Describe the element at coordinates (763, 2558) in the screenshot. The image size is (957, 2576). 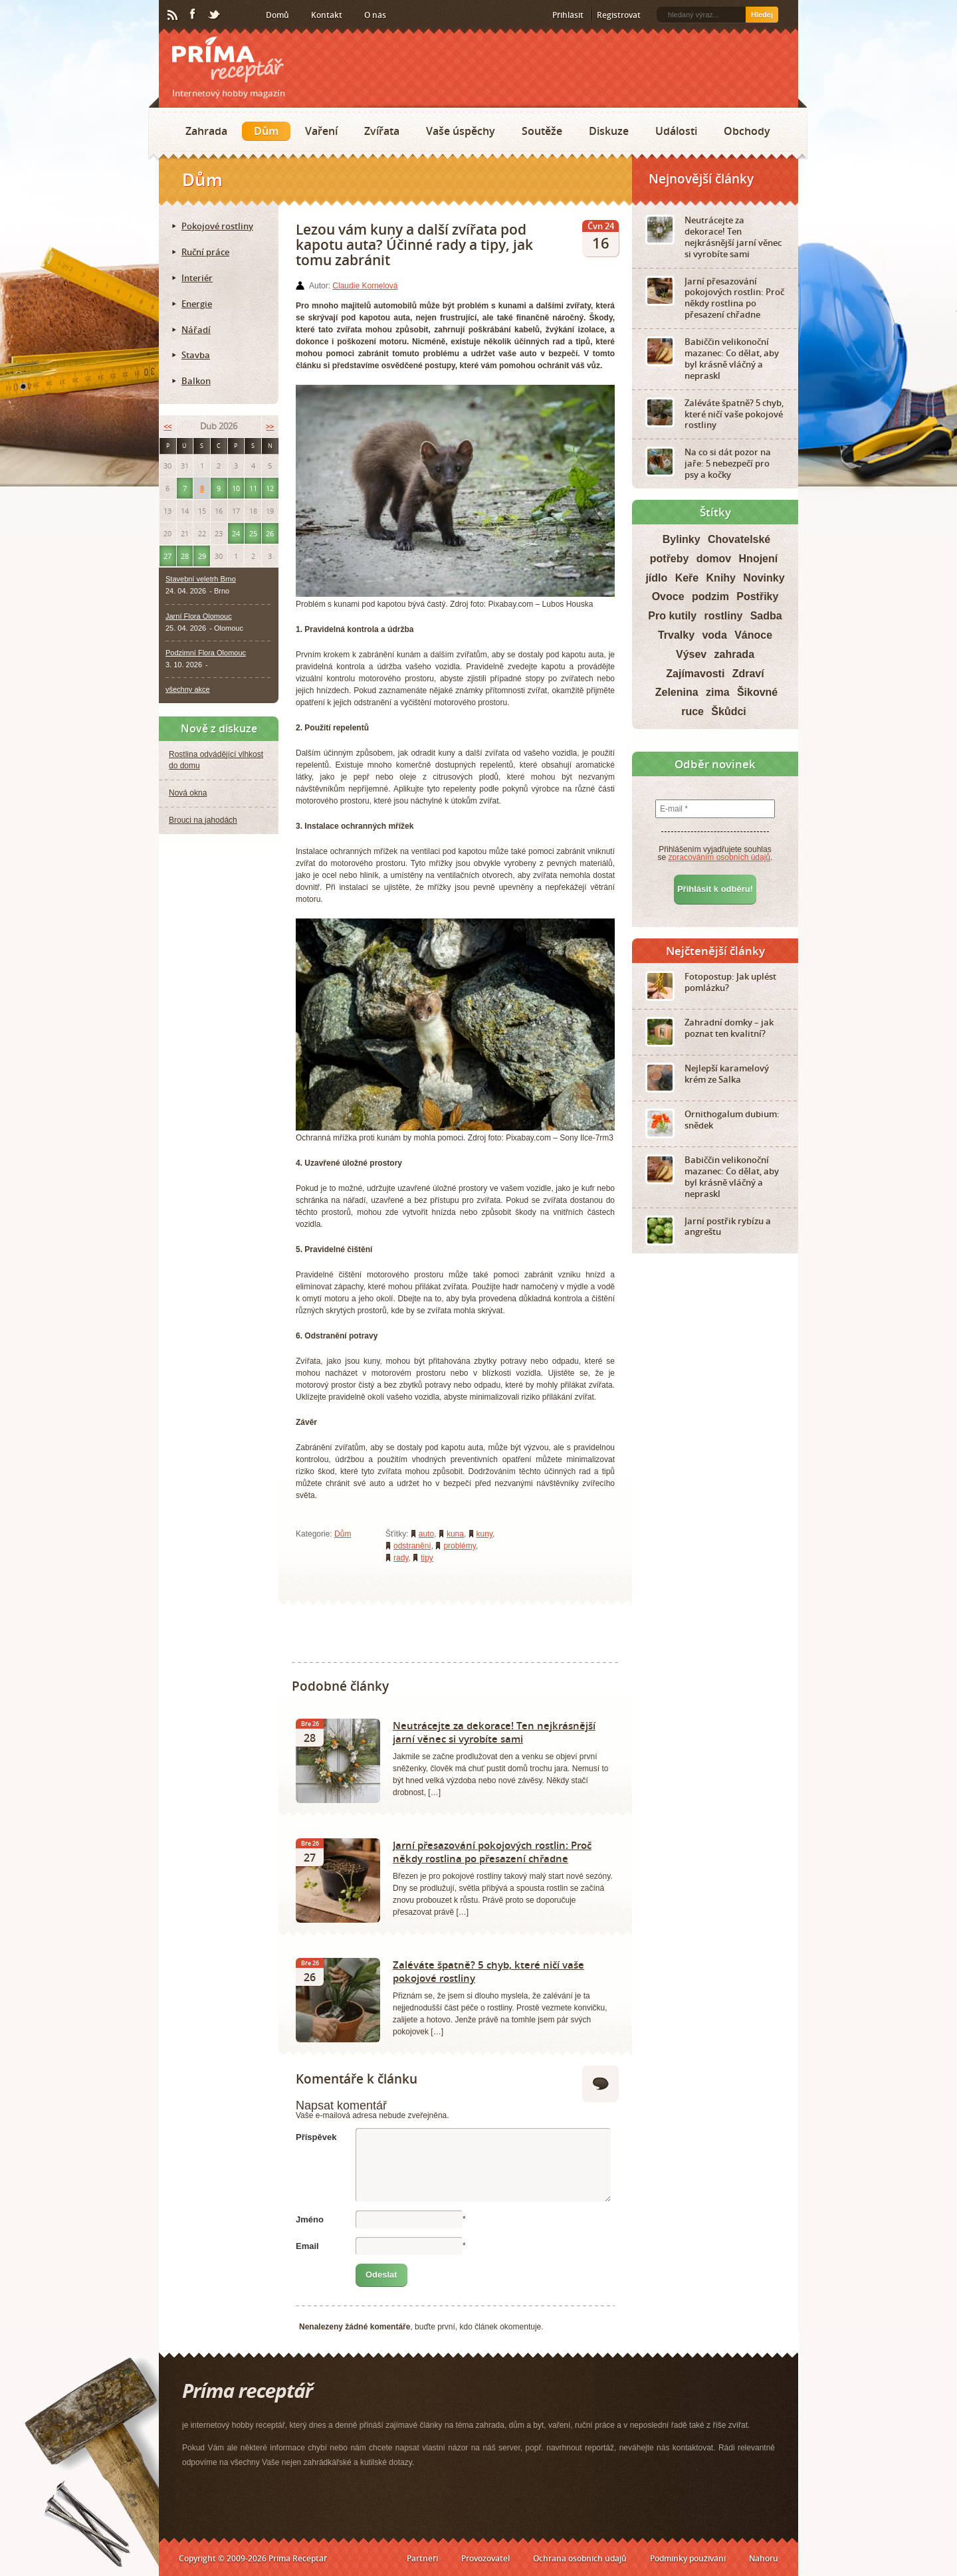
I see `Nahoru` at that location.